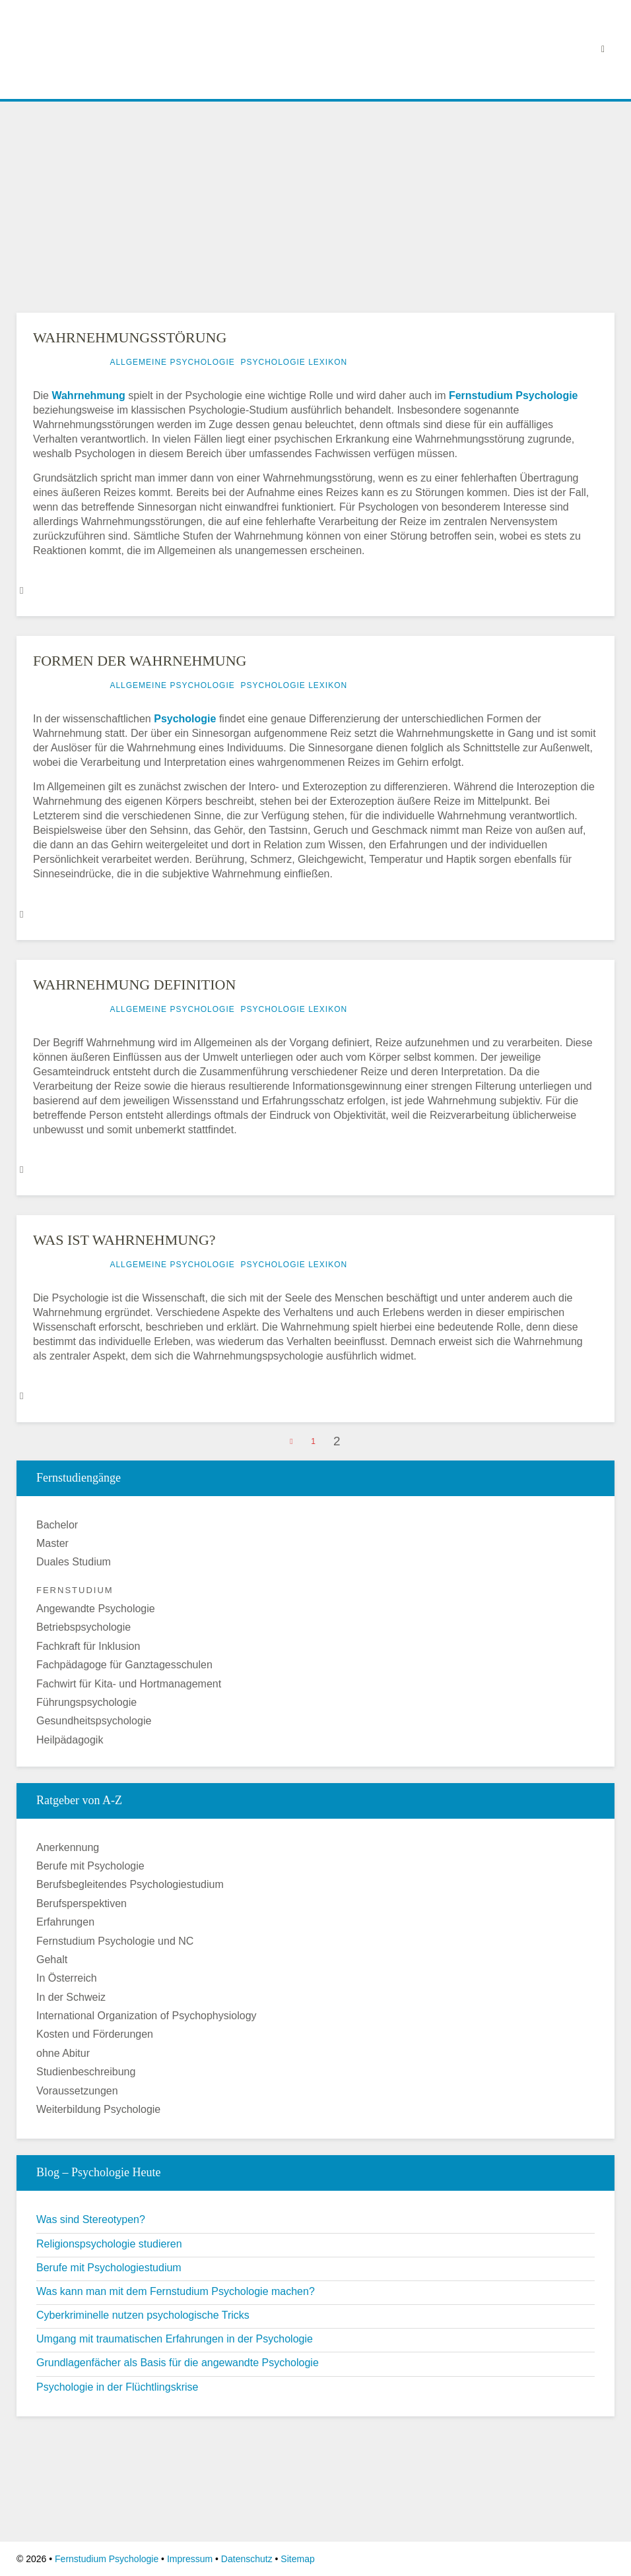  Describe the element at coordinates (315, 203) in the screenshot. I see `[Advertisement]` at that location.